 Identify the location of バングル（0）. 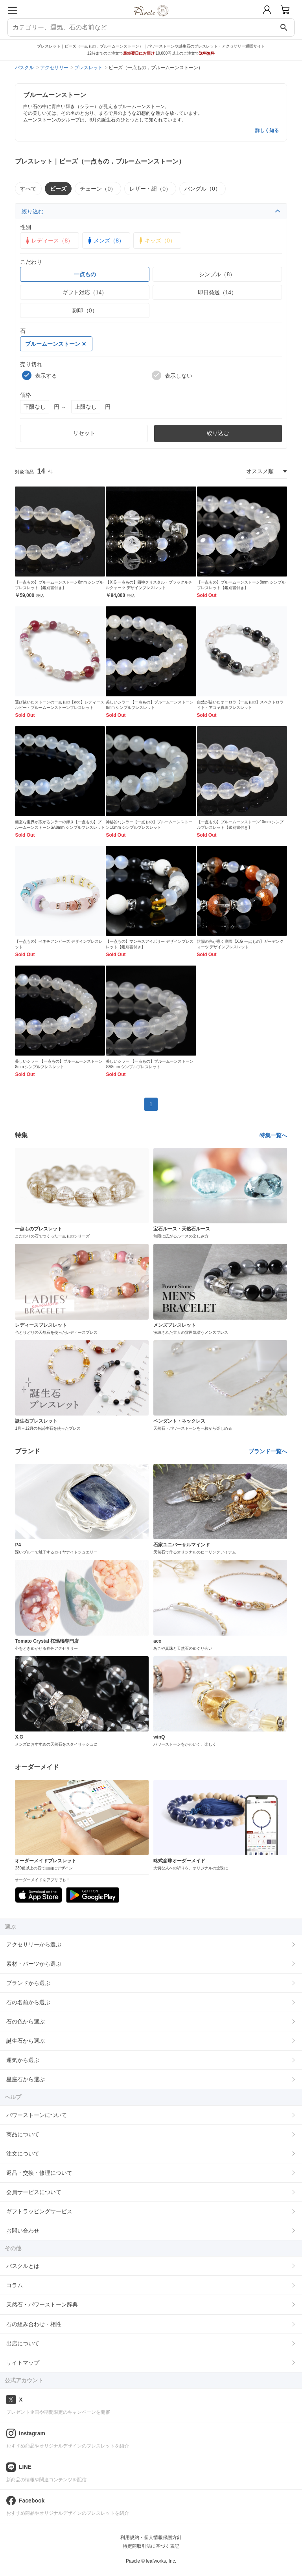
(202, 188).